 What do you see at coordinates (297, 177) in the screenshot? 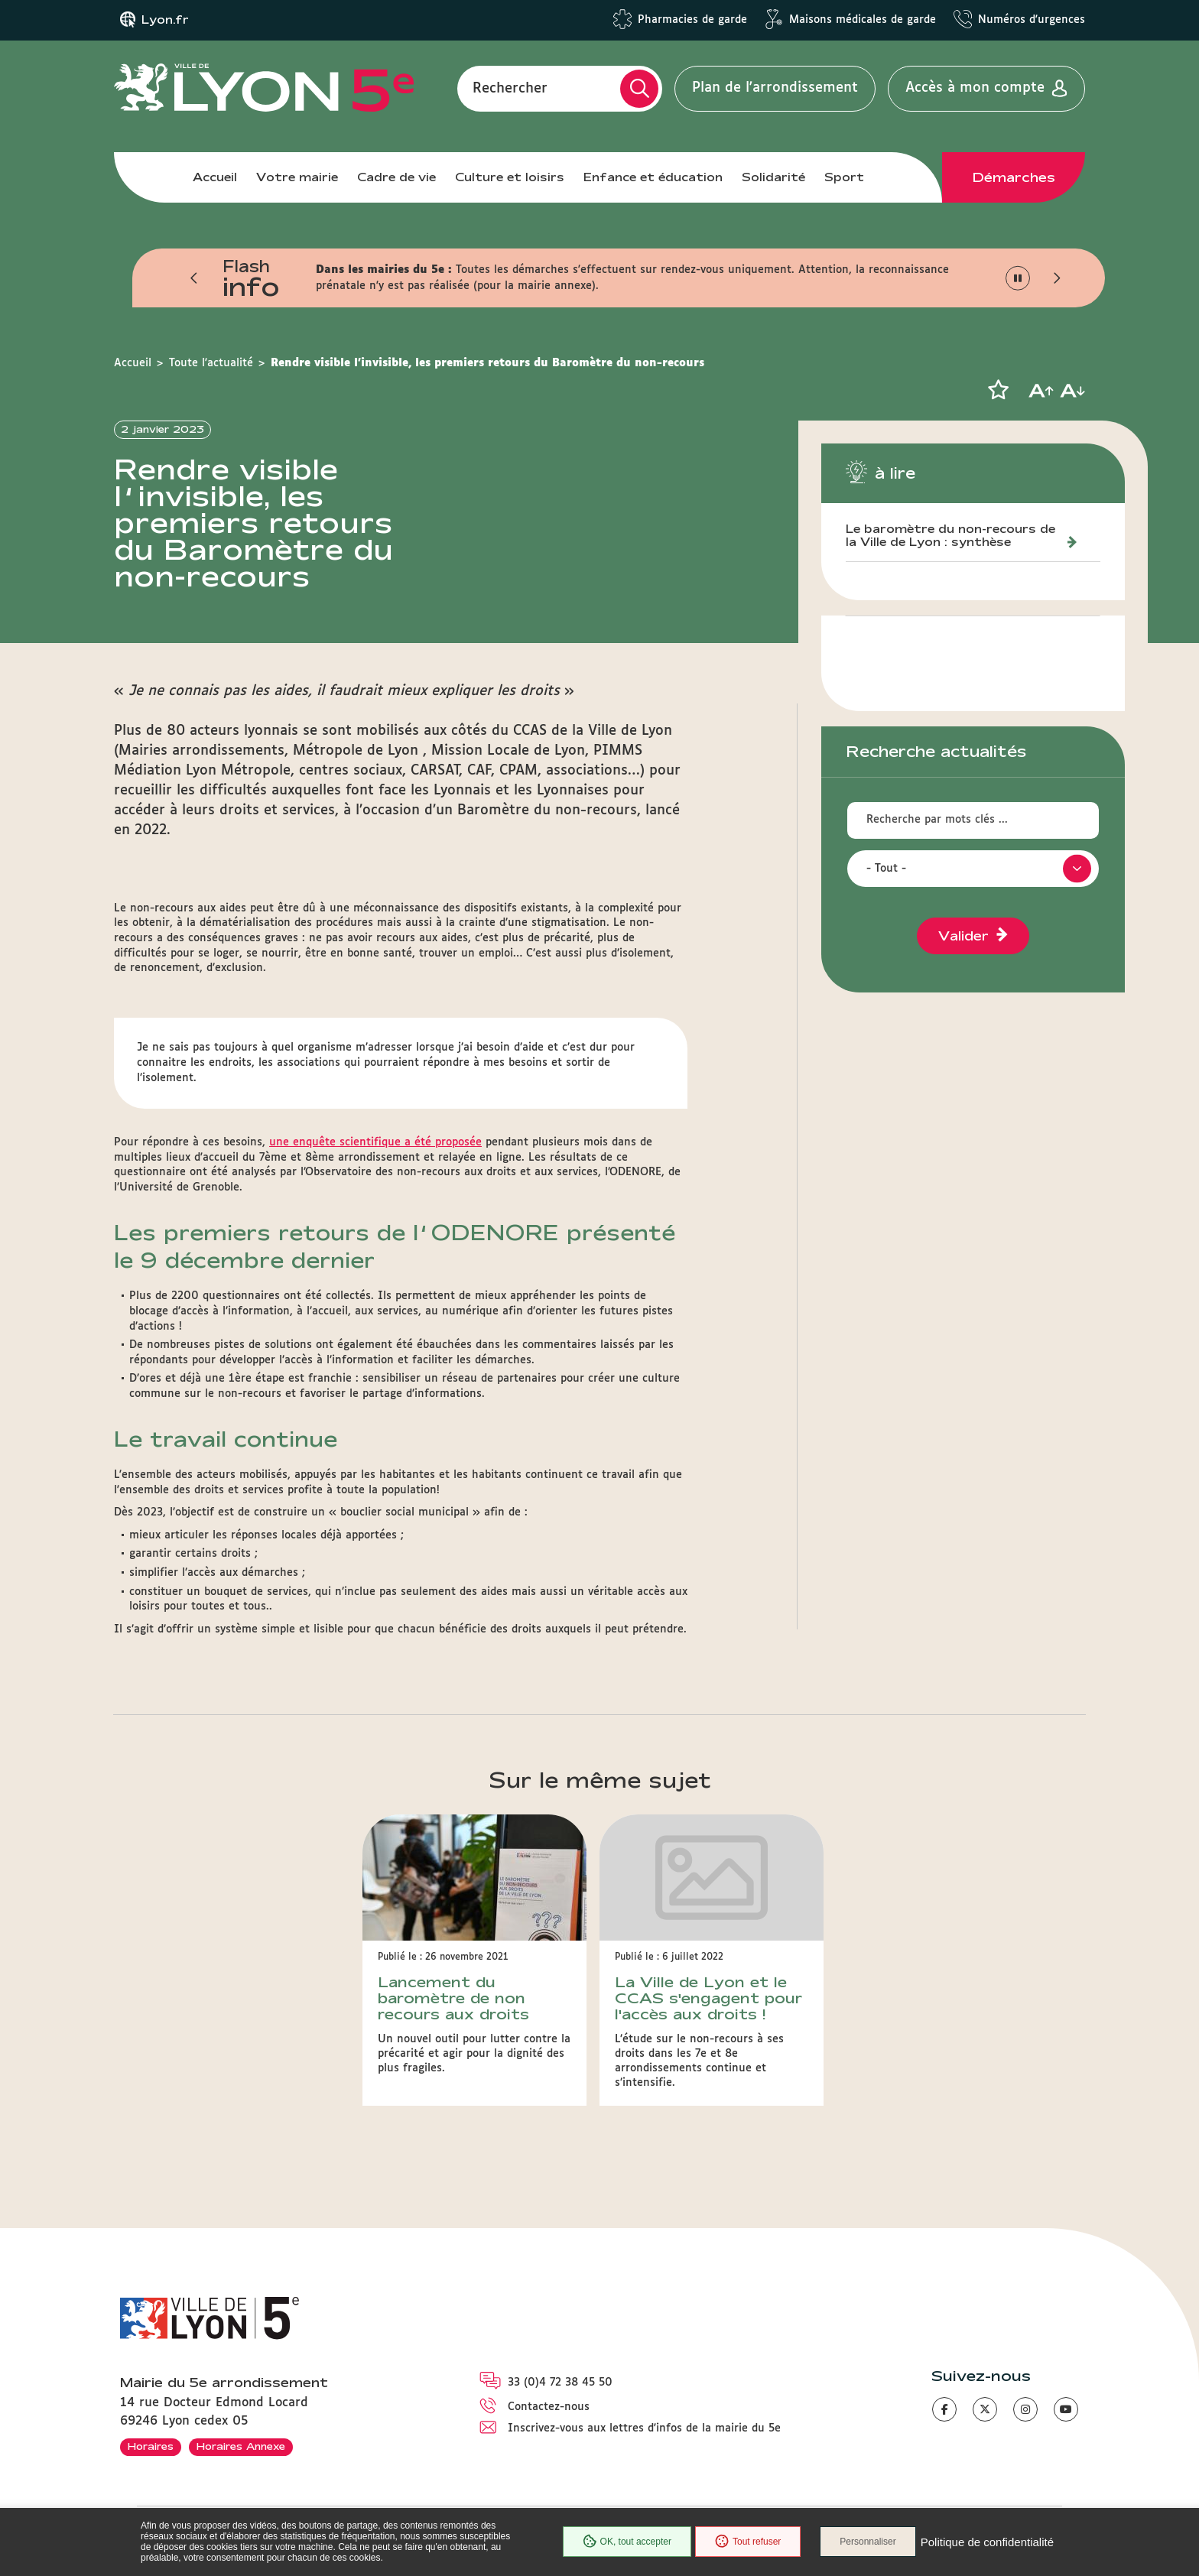
I see `Votre mairie` at bounding box center [297, 177].